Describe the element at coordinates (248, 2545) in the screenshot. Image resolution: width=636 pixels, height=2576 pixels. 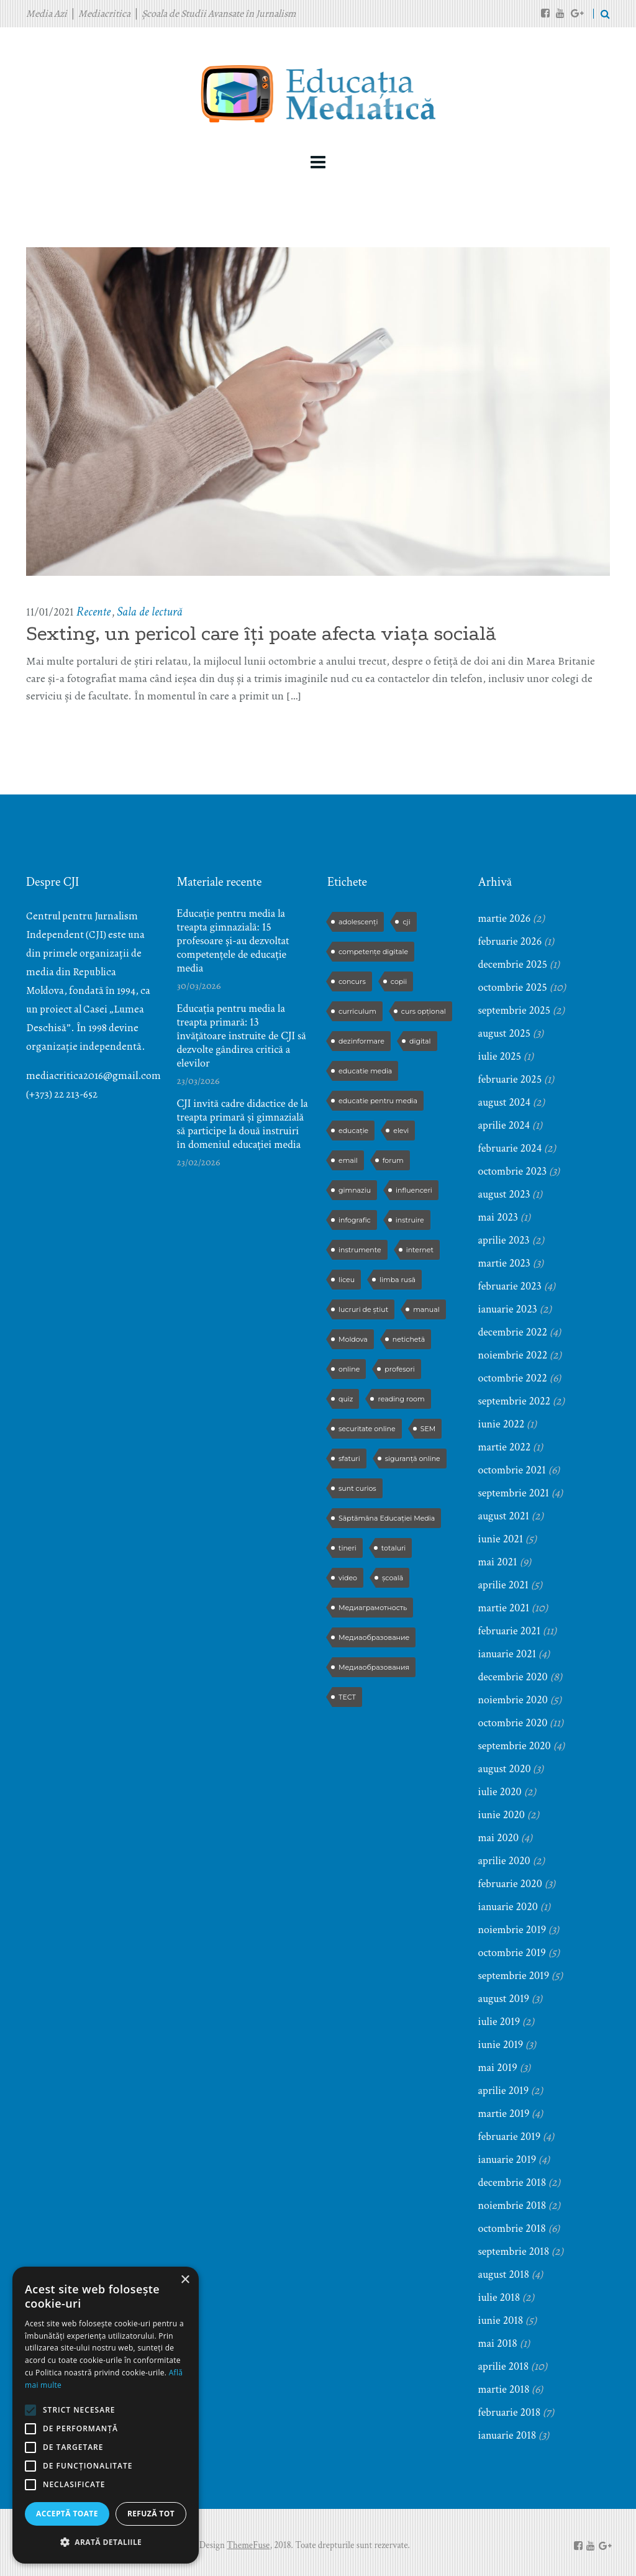
I see `ThemeFuse` at that location.